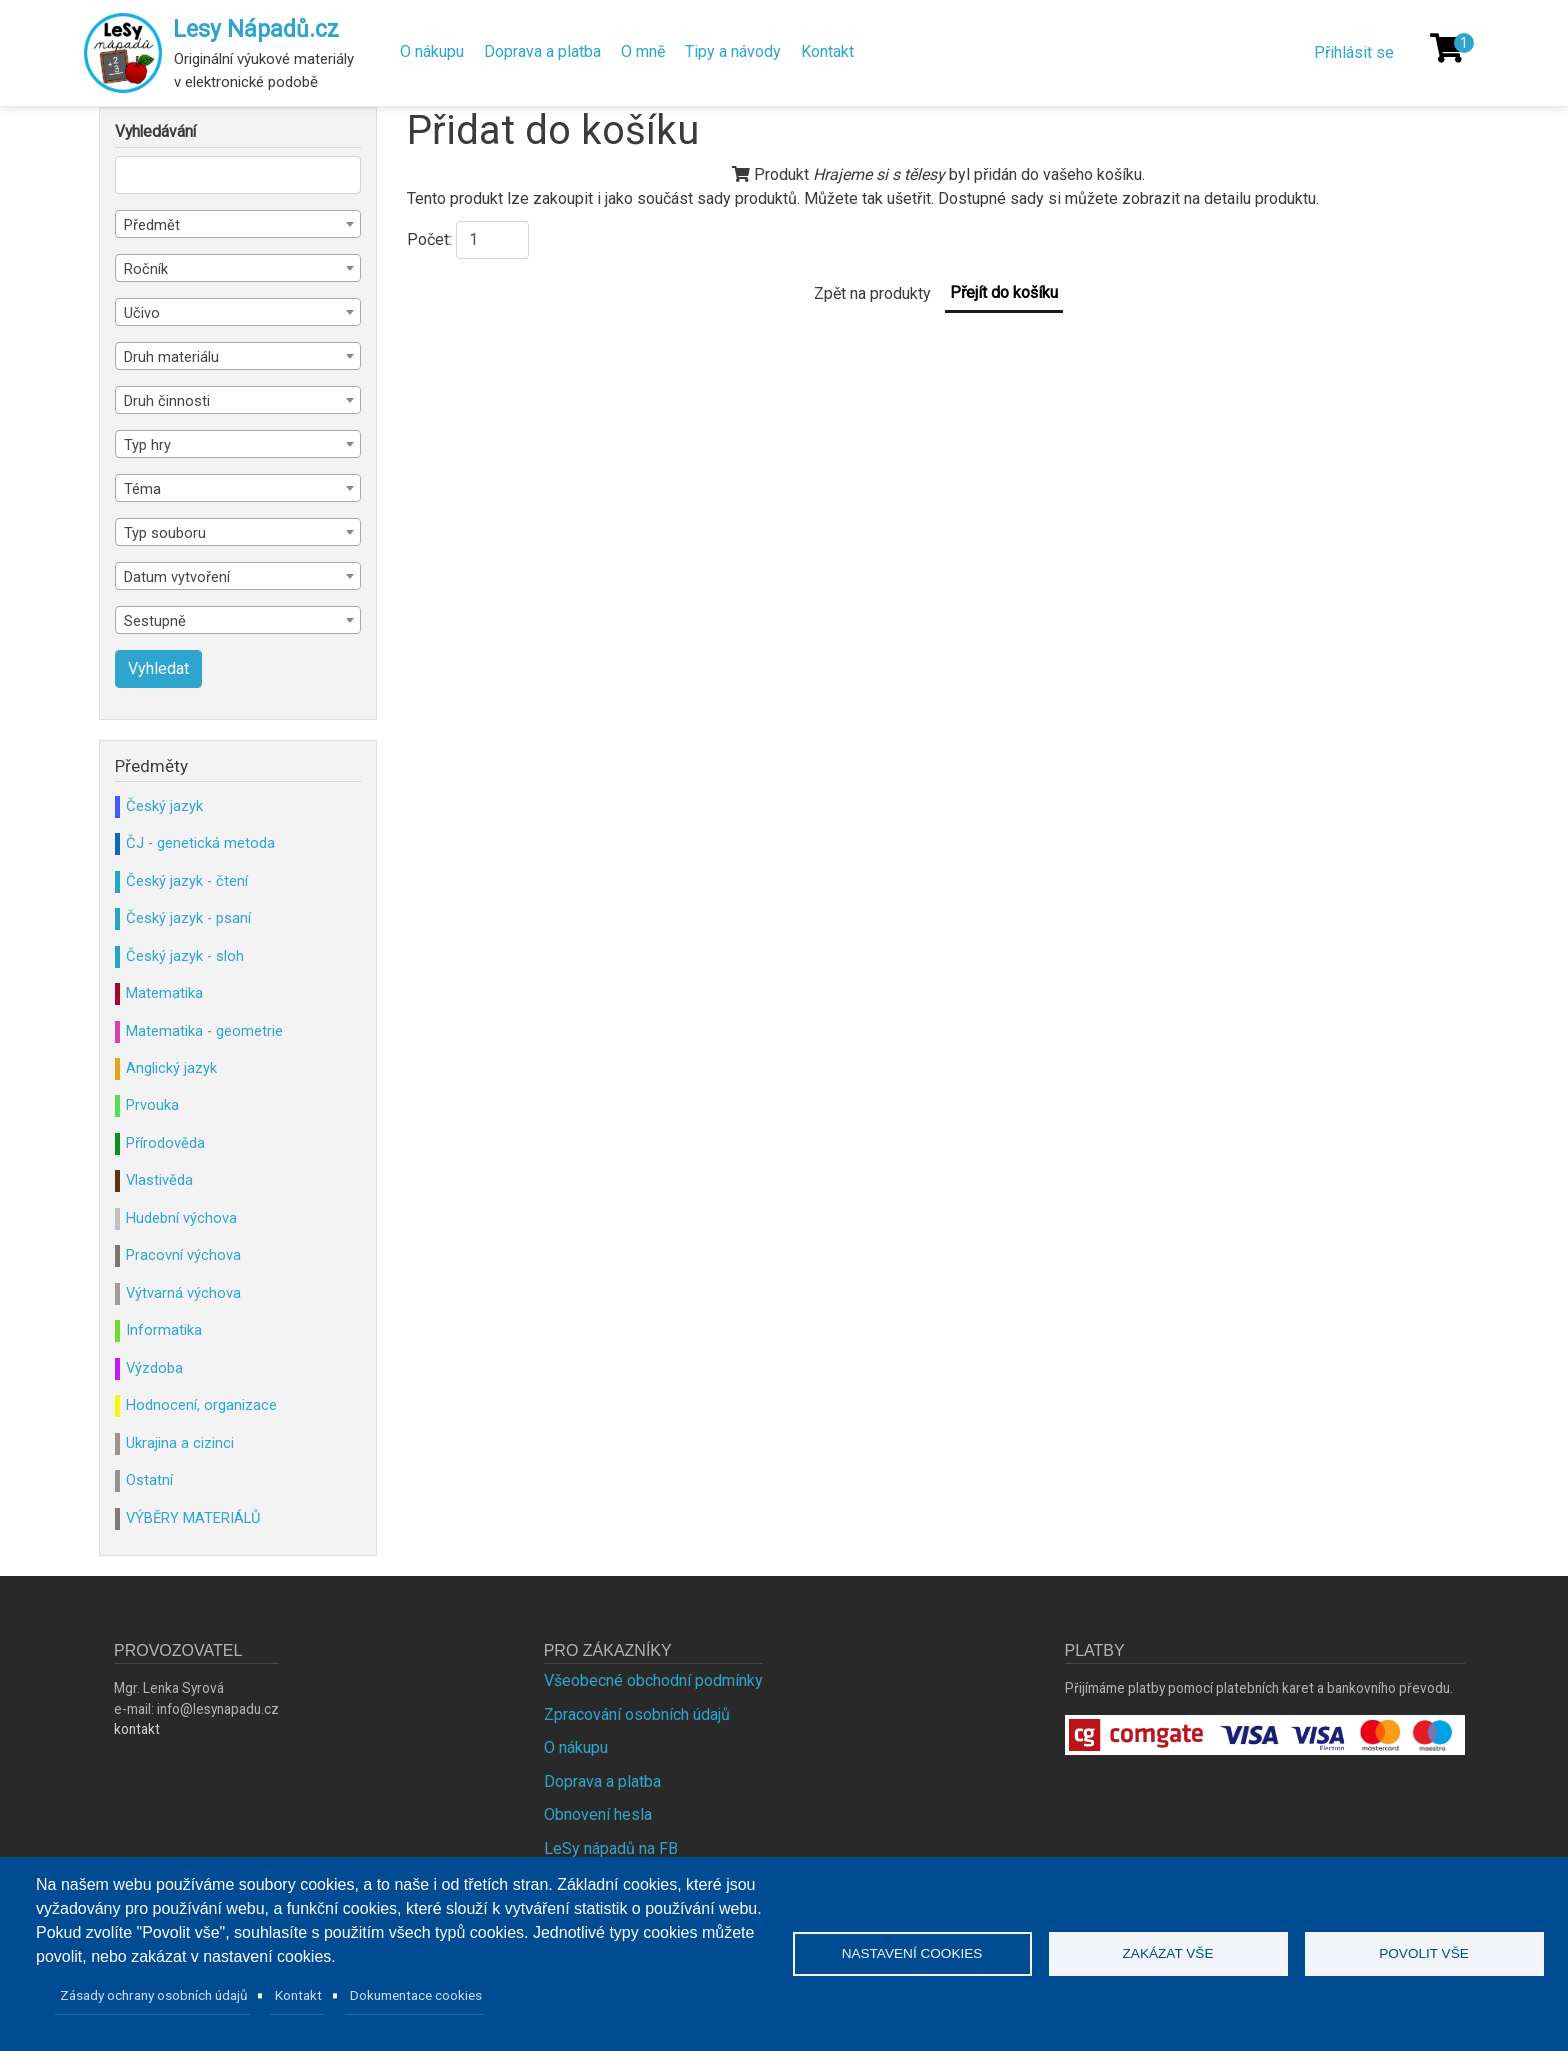 This screenshot has height=2051, width=1568. What do you see at coordinates (598, 1814) in the screenshot?
I see `Obnovení hesla` at bounding box center [598, 1814].